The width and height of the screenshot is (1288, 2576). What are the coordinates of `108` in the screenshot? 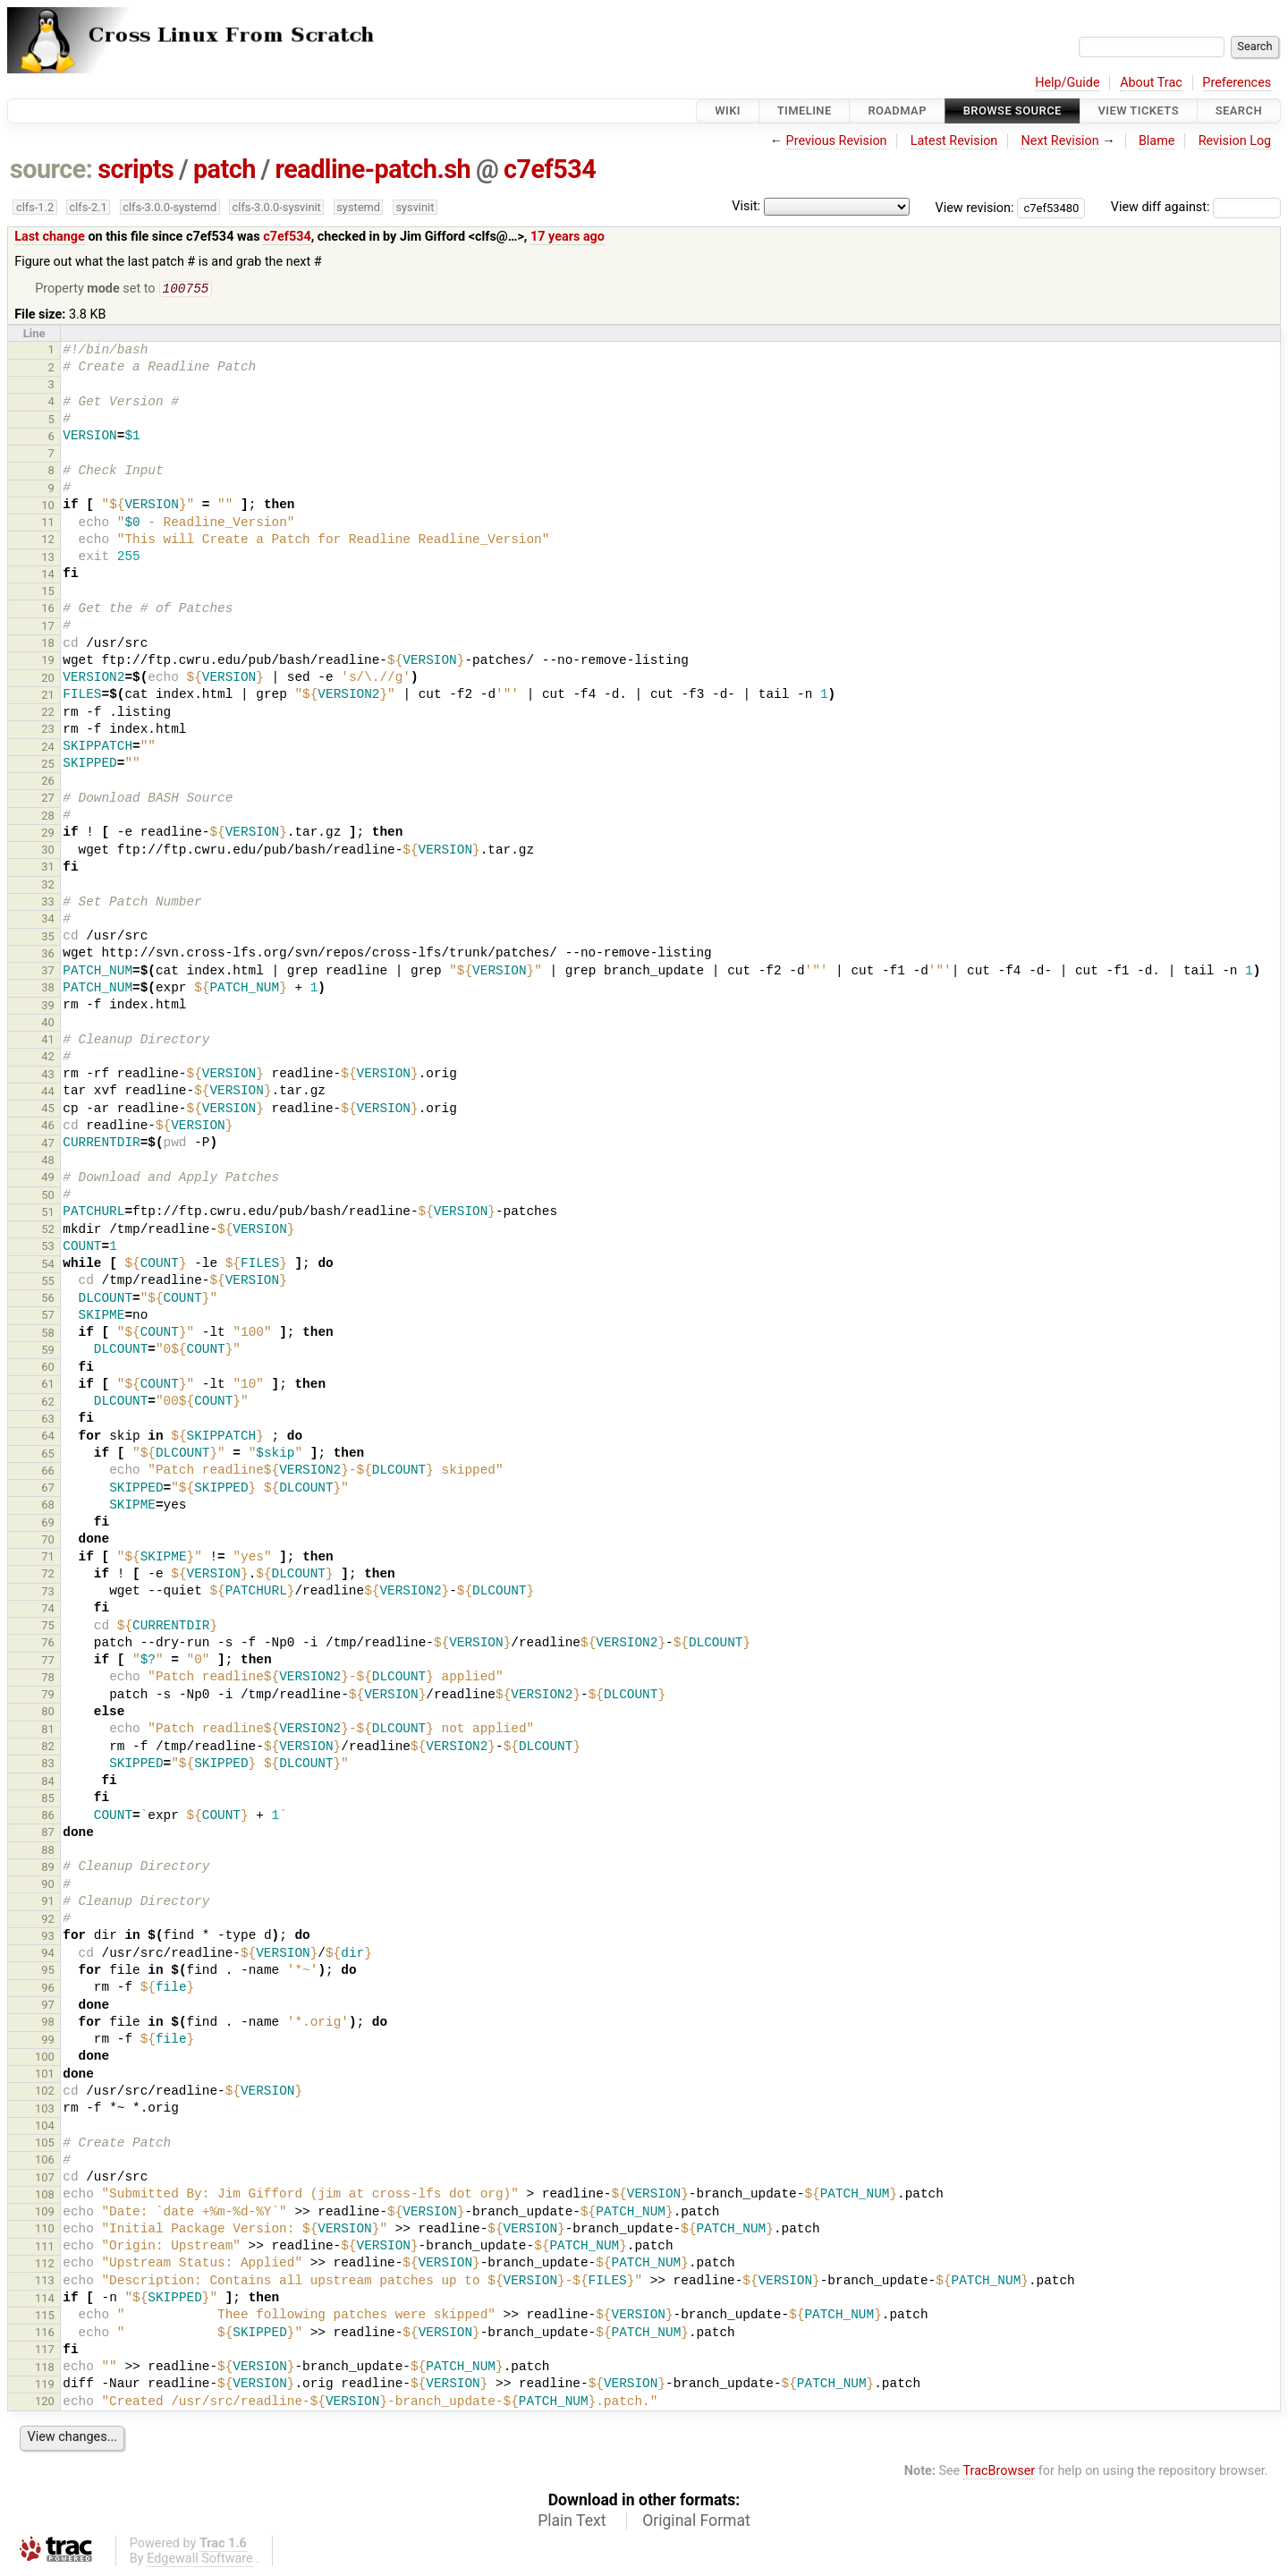 It's located at (45, 2196).